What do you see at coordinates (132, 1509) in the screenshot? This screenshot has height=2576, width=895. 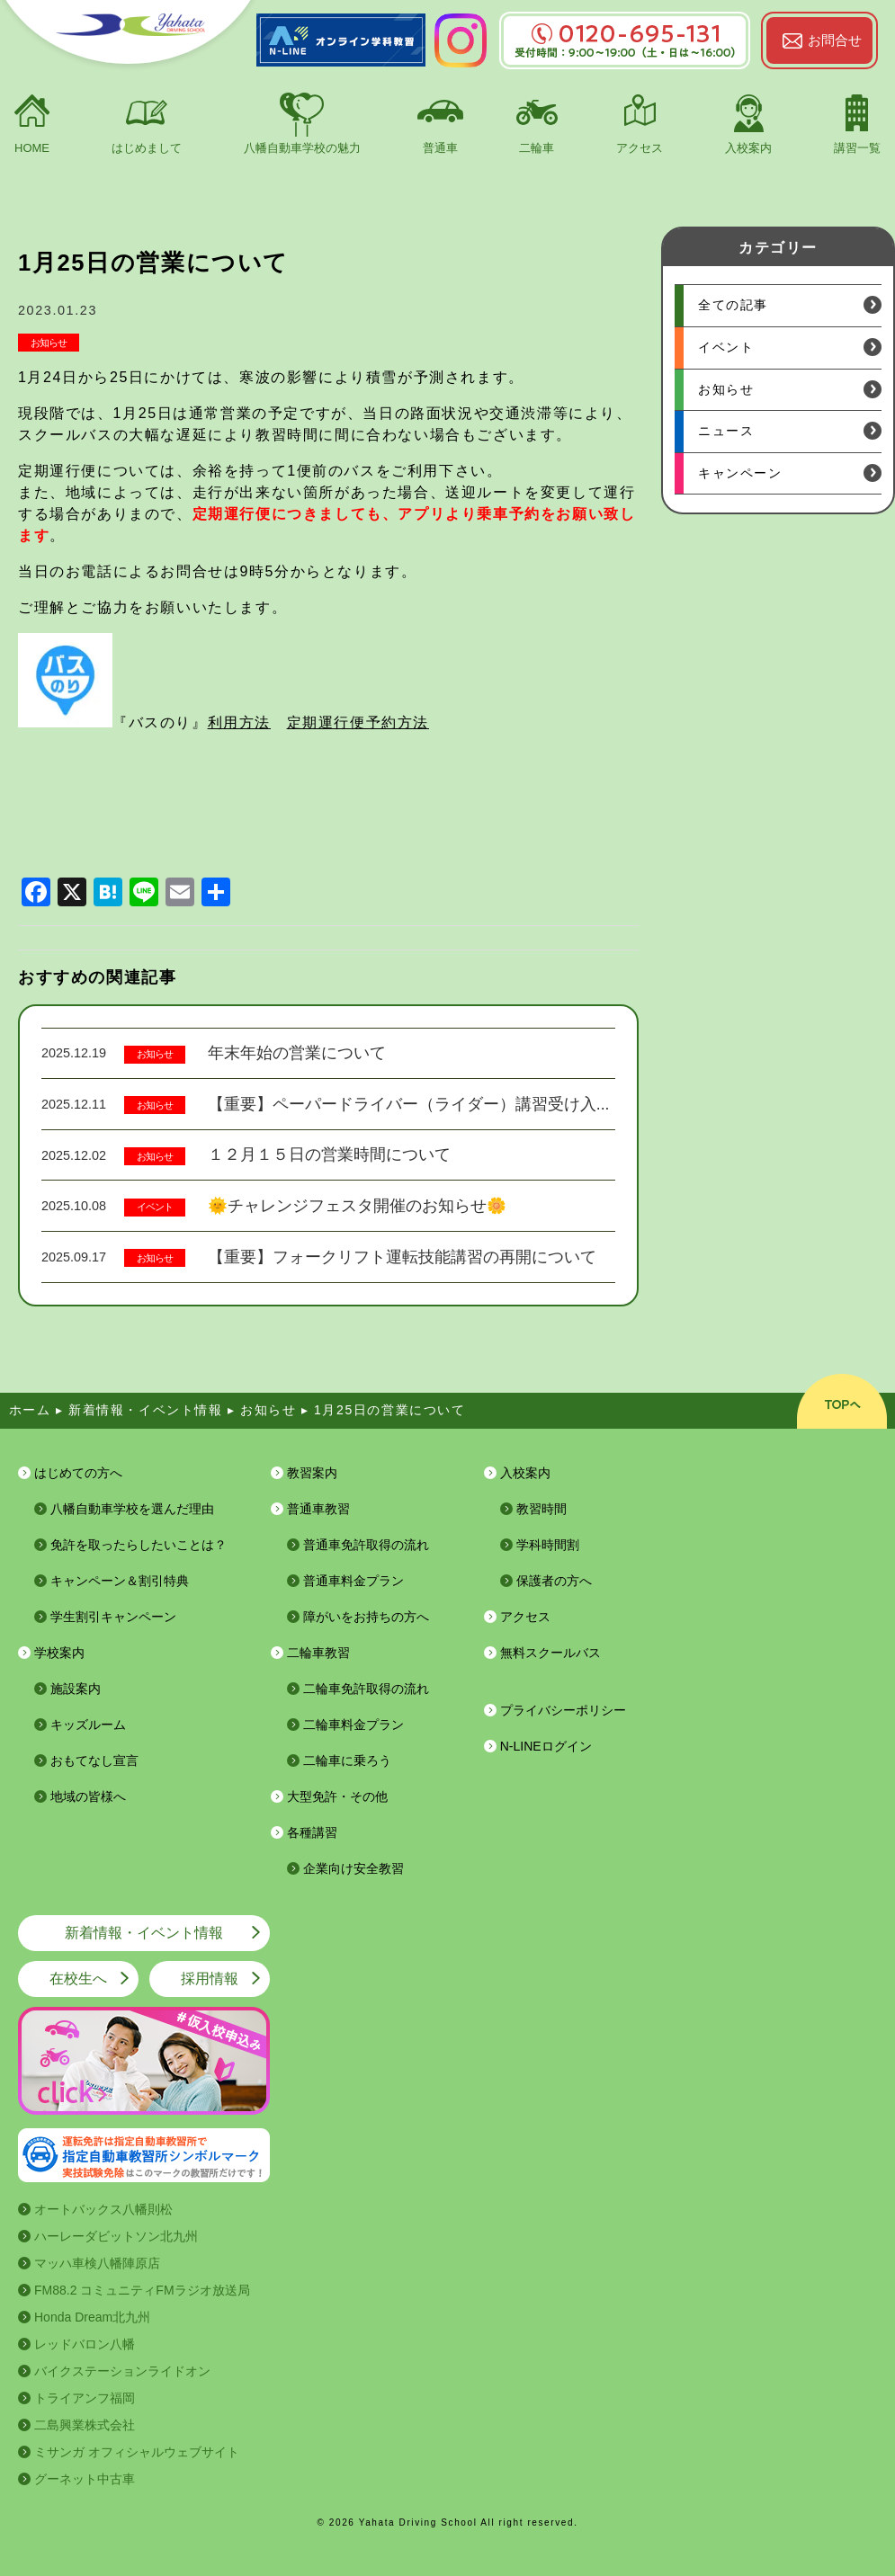 I see `八幡自動車学校を選んだ理由` at bounding box center [132, 1509].